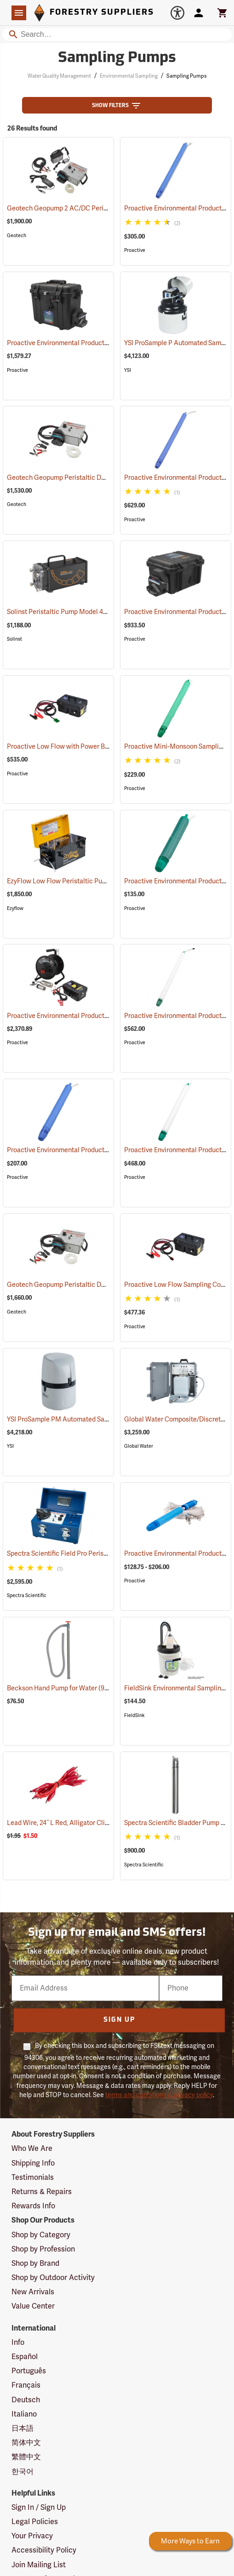 The width and height of the screenshot is (234, 2576). Describe the element at coordinates (76, 1419) in the screenshot. I see `YSI ProSample PM Automated Sampler` at that location.